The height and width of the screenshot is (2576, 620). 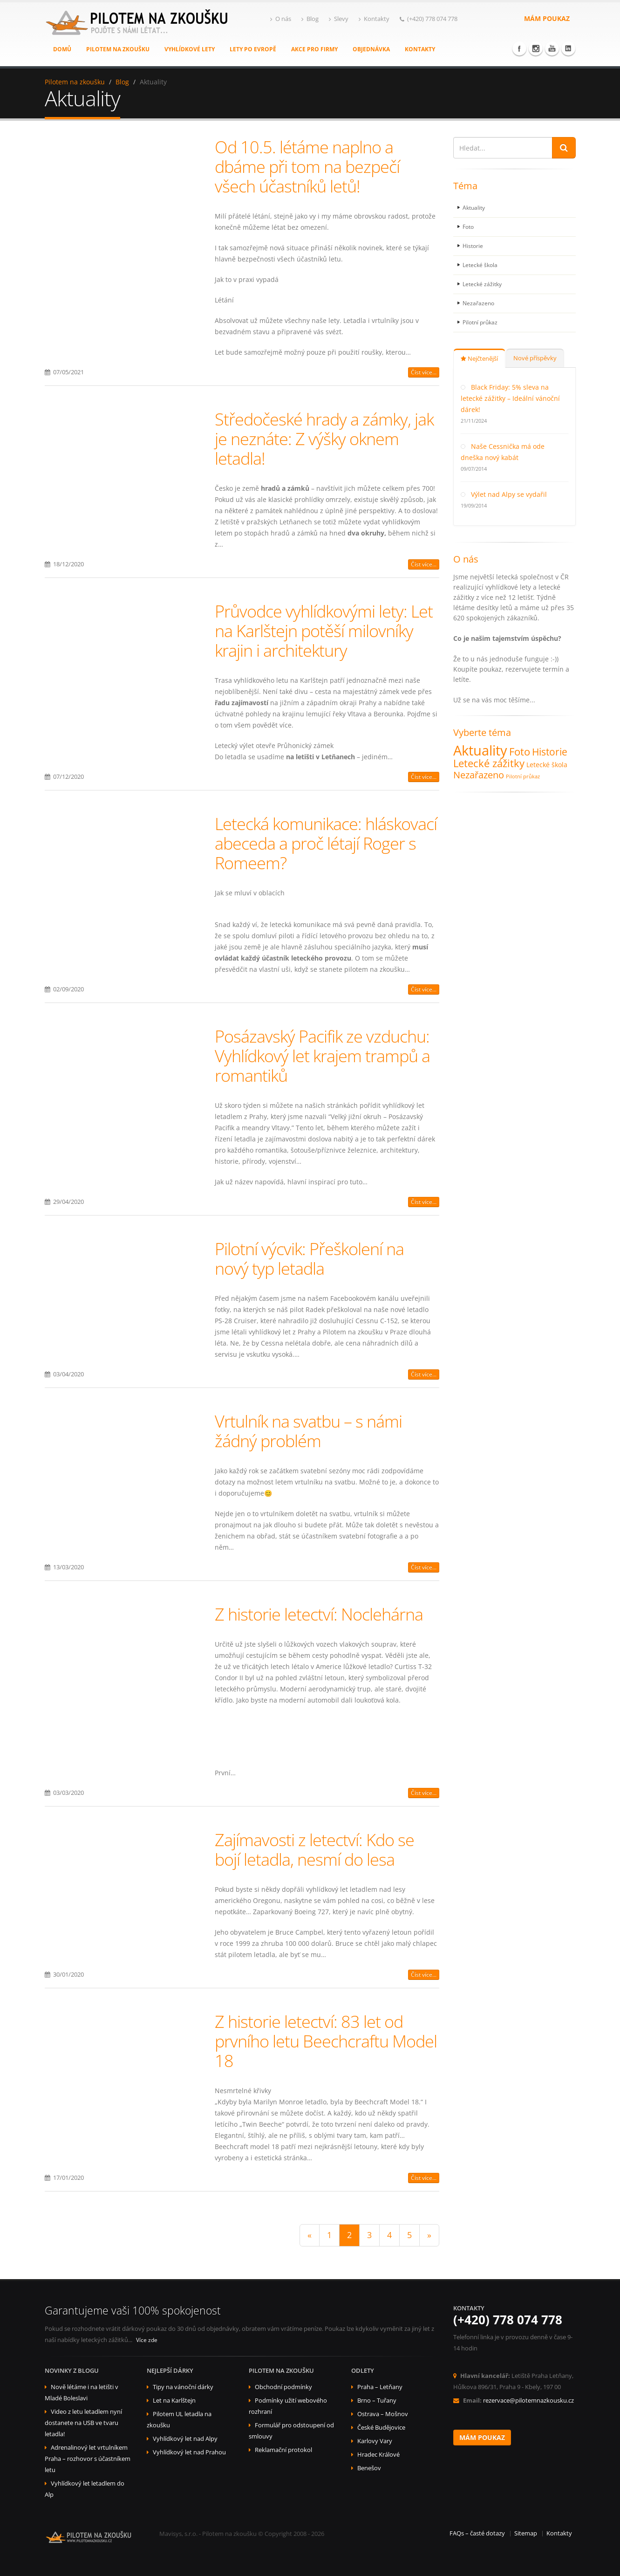 What do you see at coordinates (479, 359) in the screenshot?
I see `Nejčtenější` at bounding box center [479, 359].